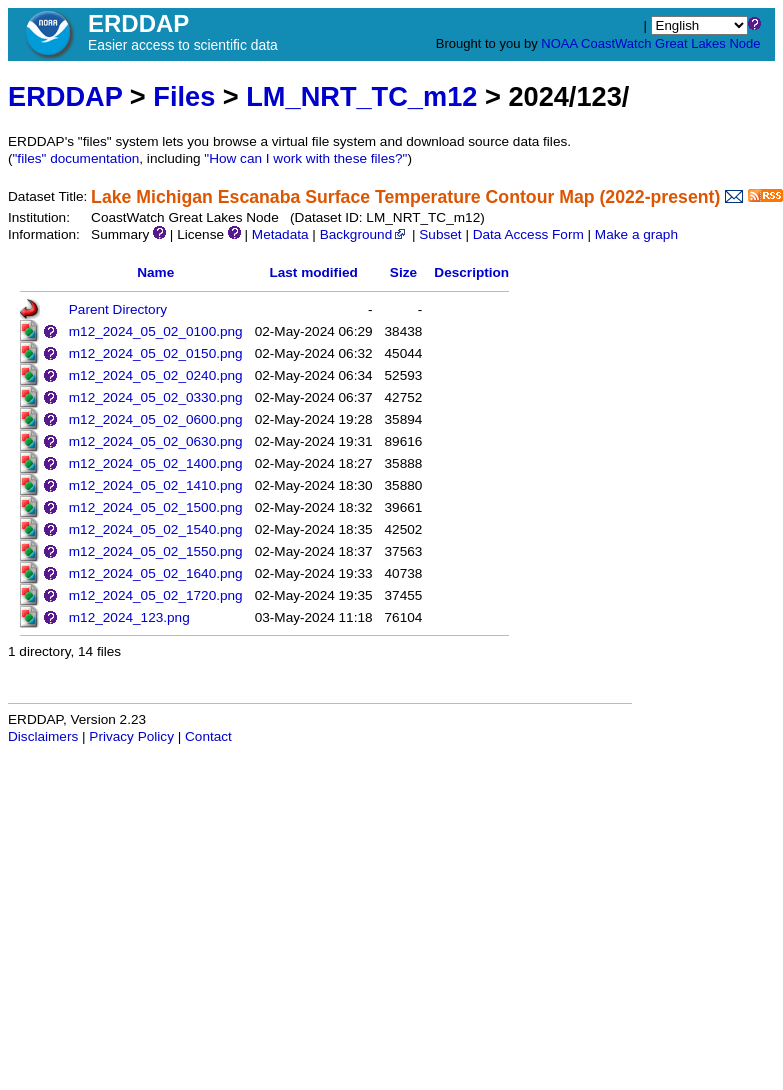  I want to click on Files, so click(184, 96).